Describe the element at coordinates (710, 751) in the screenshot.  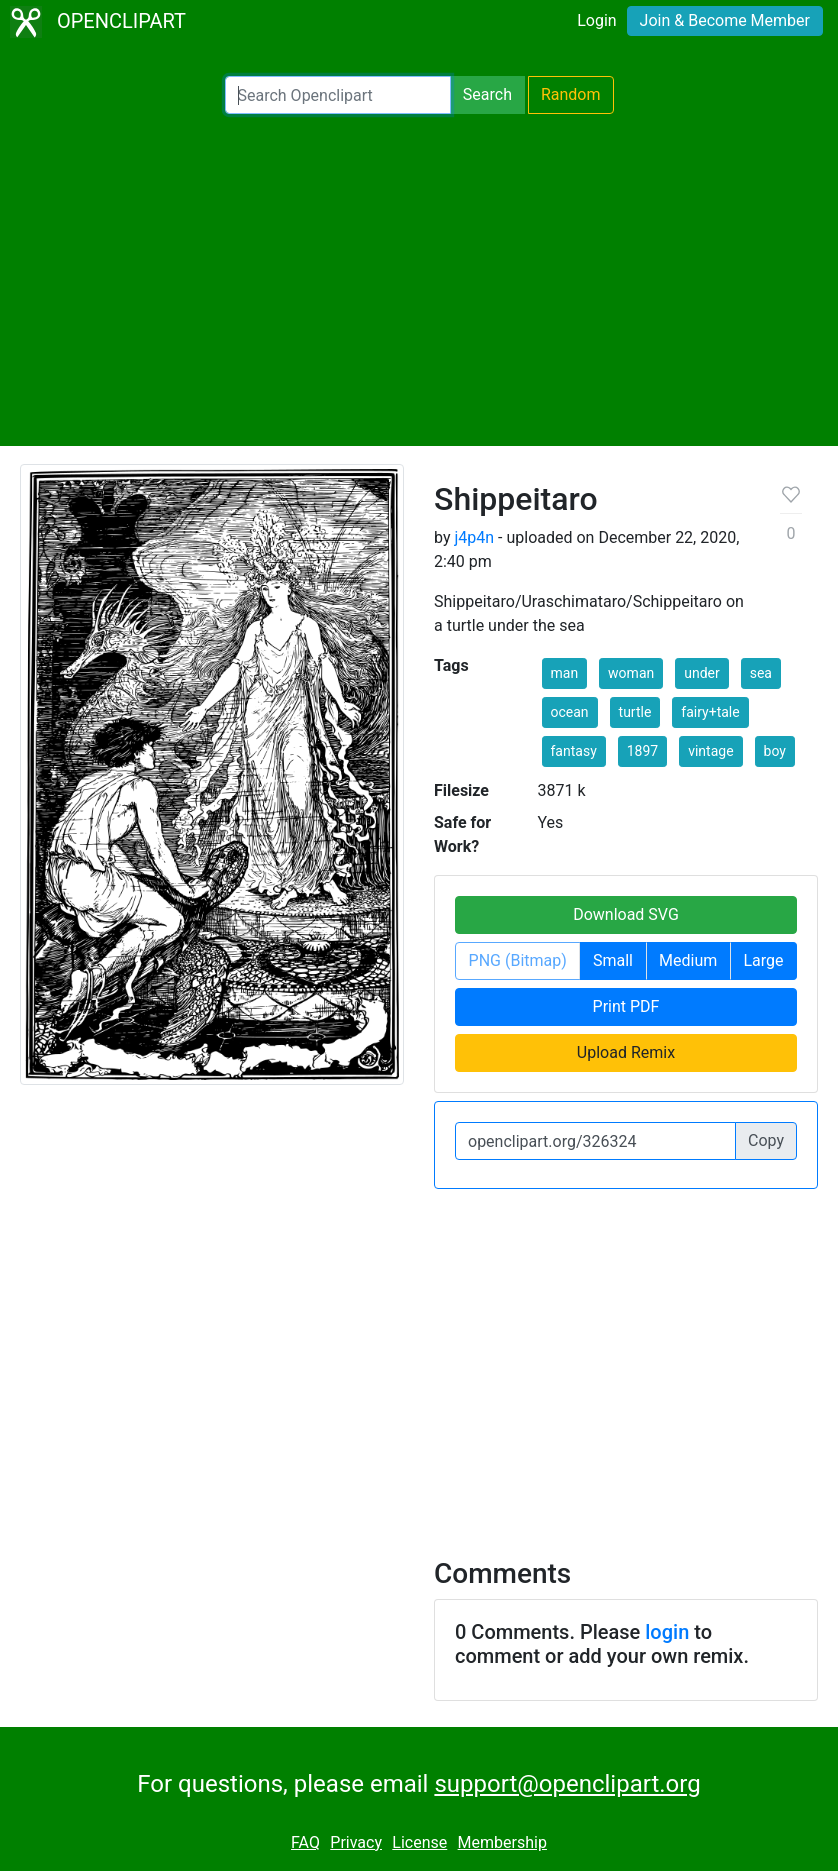
I see `vintage [button]` at that location.